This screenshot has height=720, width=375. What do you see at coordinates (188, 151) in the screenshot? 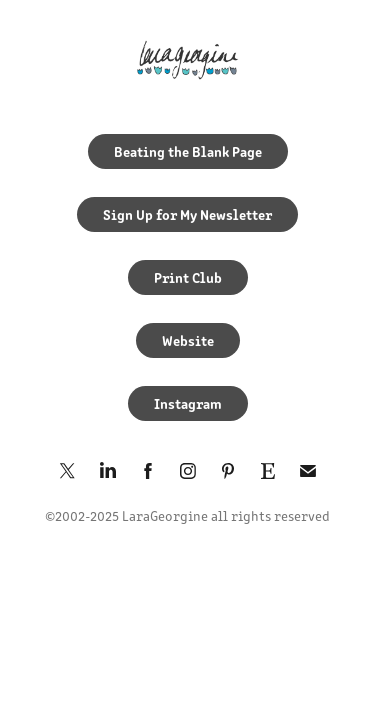
I see `Beating the Blank Page` at bounding box center [188, 151].